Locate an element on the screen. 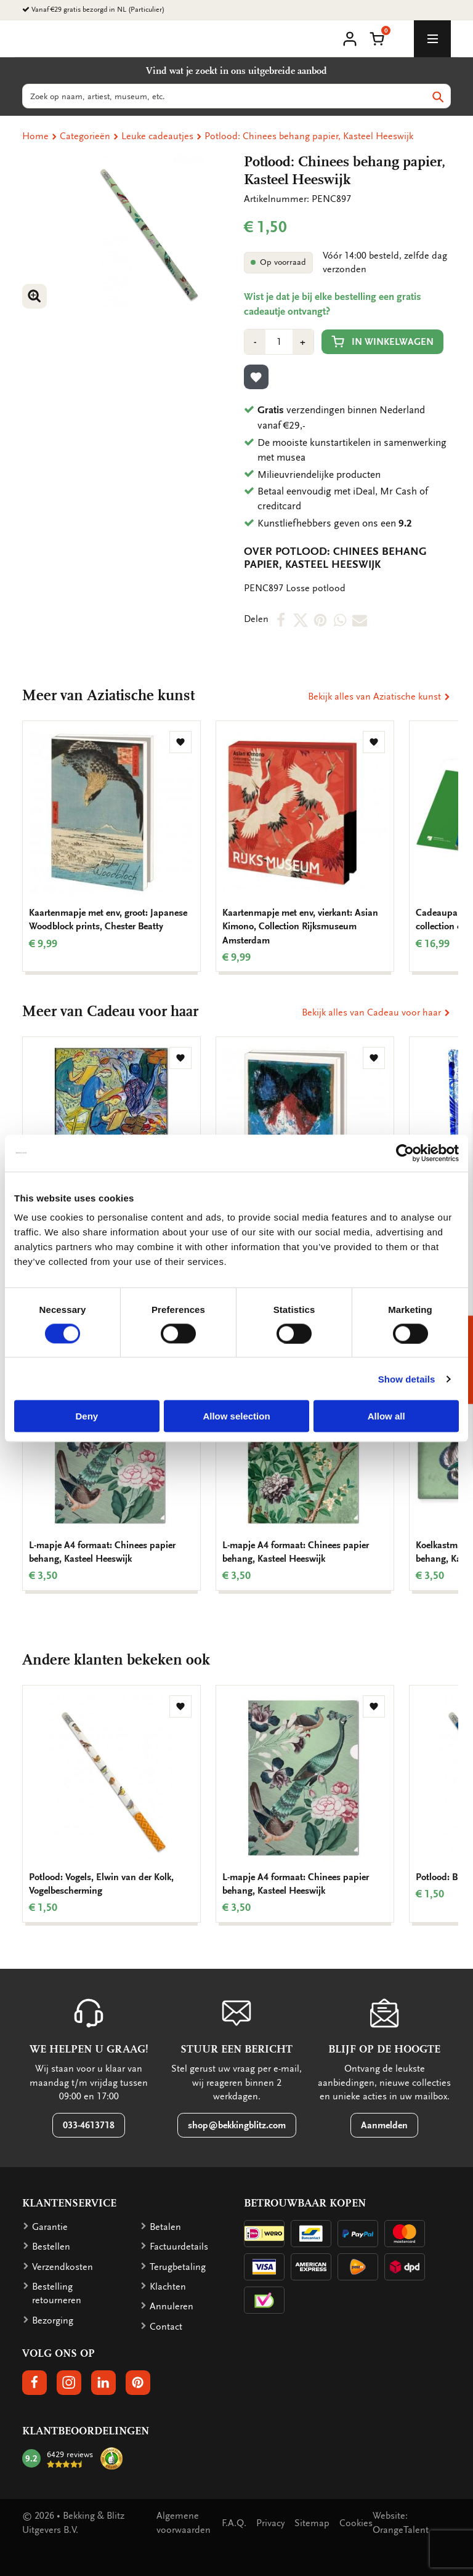  Leuke cadeautjes is located at coordinates (157, 136).